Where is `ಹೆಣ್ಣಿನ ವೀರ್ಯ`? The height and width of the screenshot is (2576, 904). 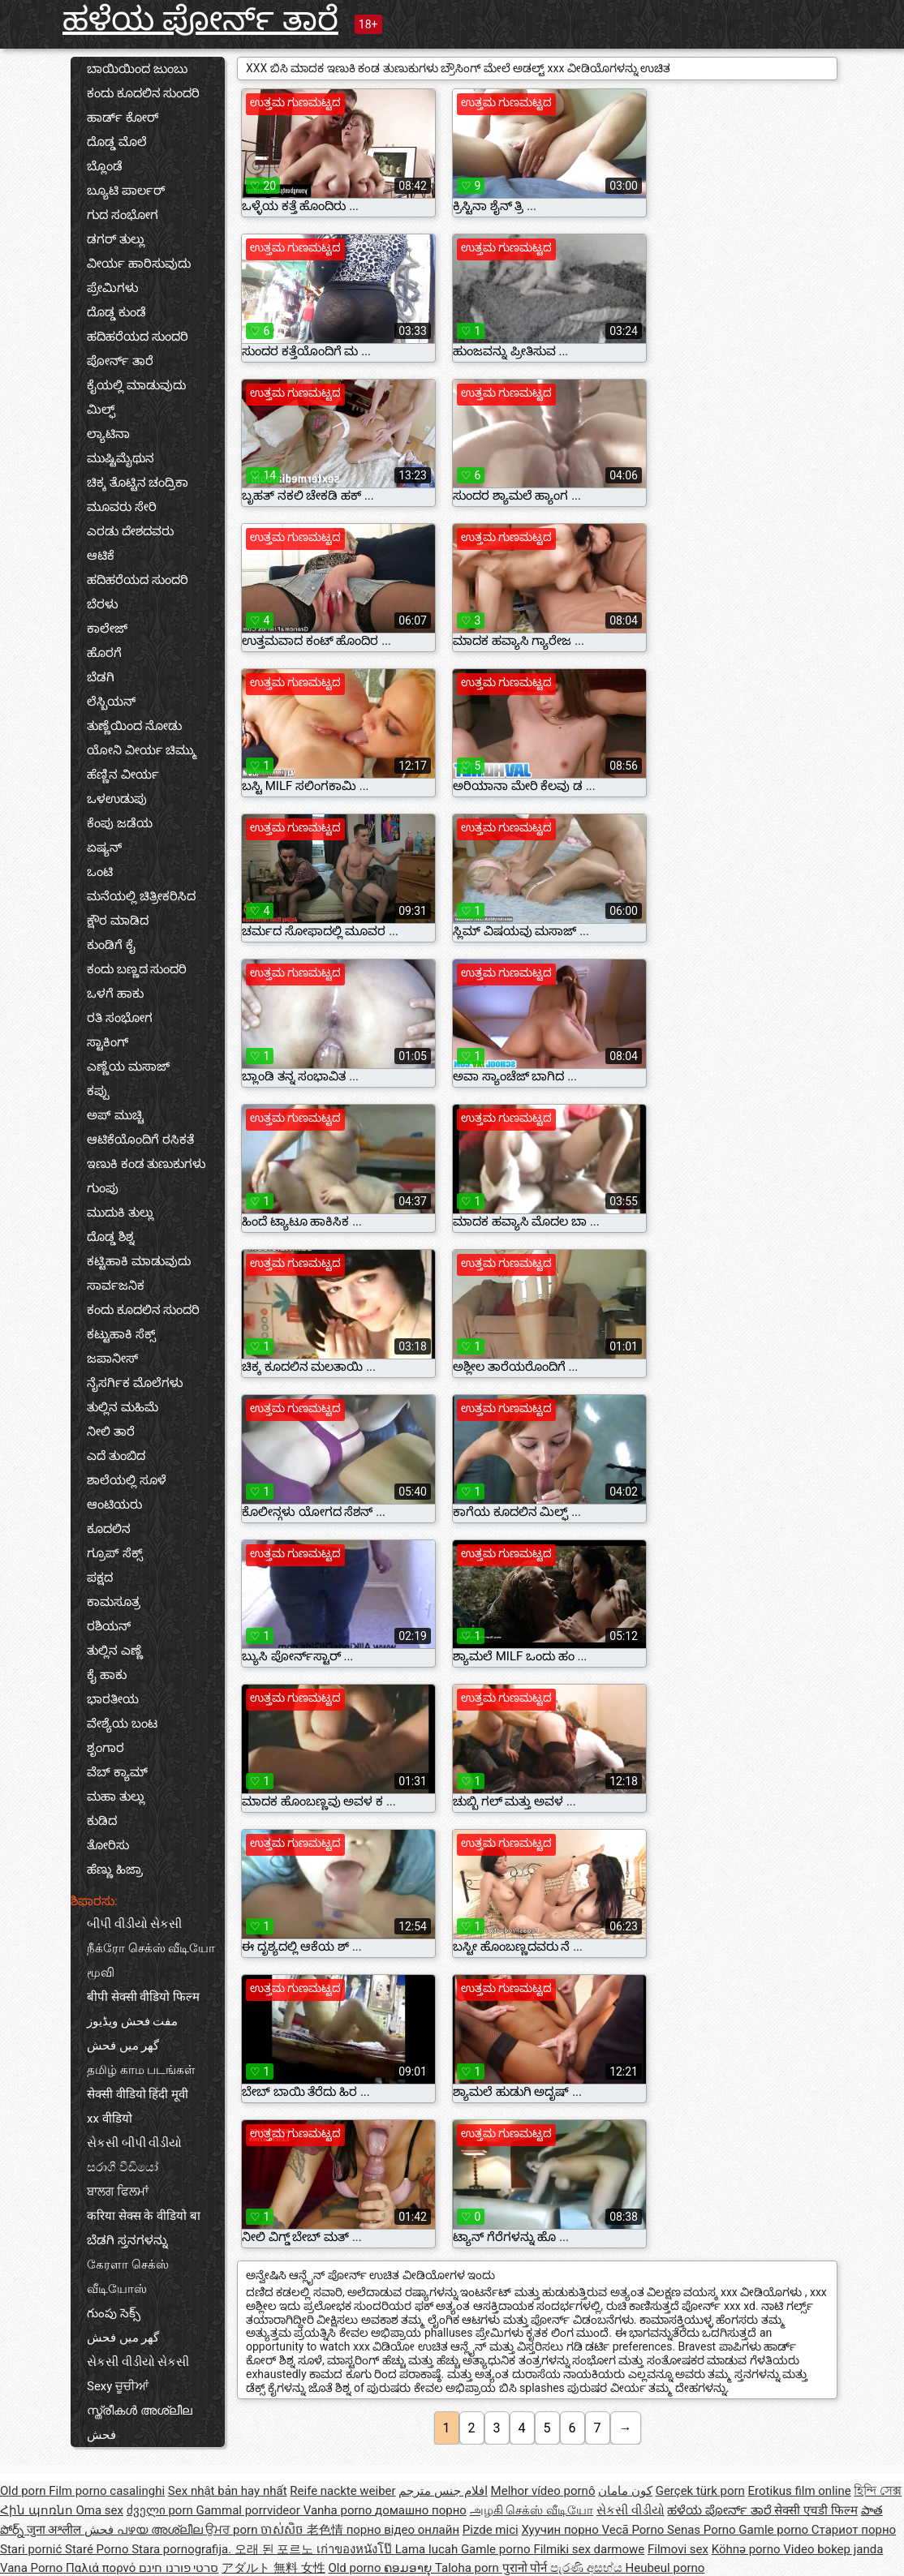
ಹೆಣ್ಣಿನ ವೀರ್ಯ is located at coordinates (123, 774).